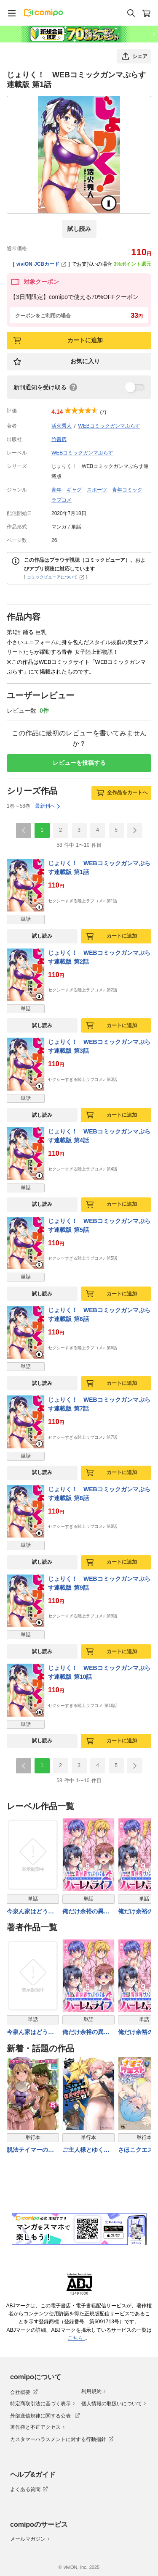 The width and height of the screenshot is (158, 2576). Describe the element at coordinates (127, 490) in the screenshot. I see `青年コミック` at that location.